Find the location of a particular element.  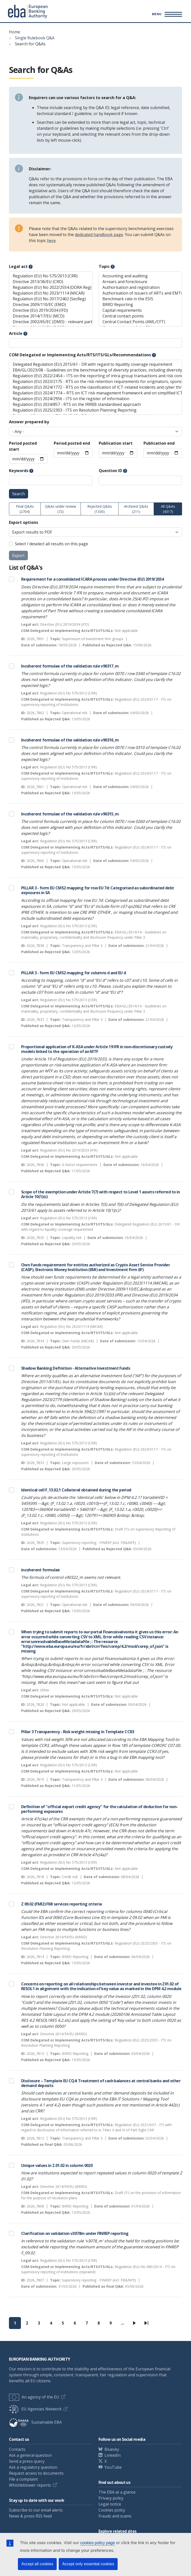

News & press RSS feed is located at coordinates (30, 2516).